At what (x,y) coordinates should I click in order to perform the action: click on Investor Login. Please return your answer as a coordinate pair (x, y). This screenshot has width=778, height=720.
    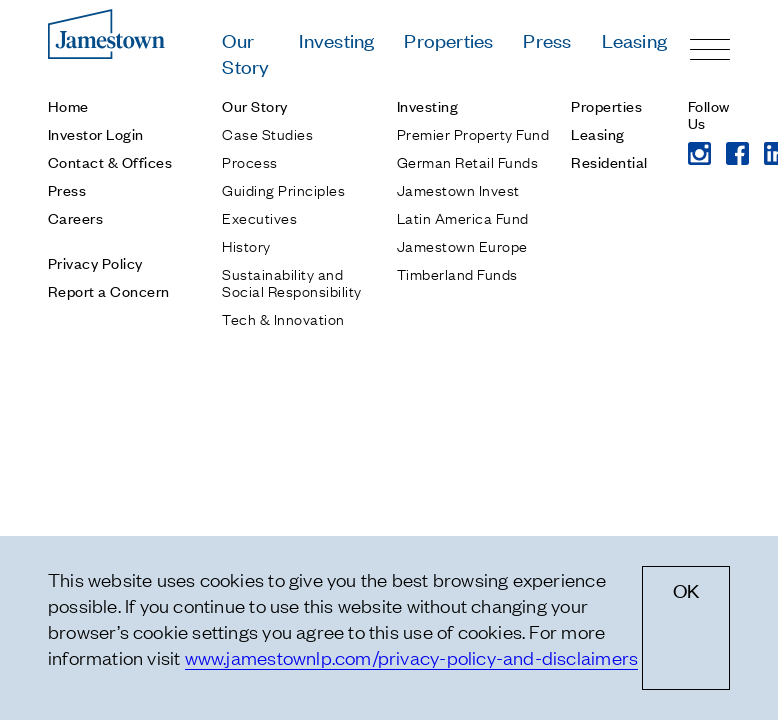
    Looking at the image, I should click on (96, 133).